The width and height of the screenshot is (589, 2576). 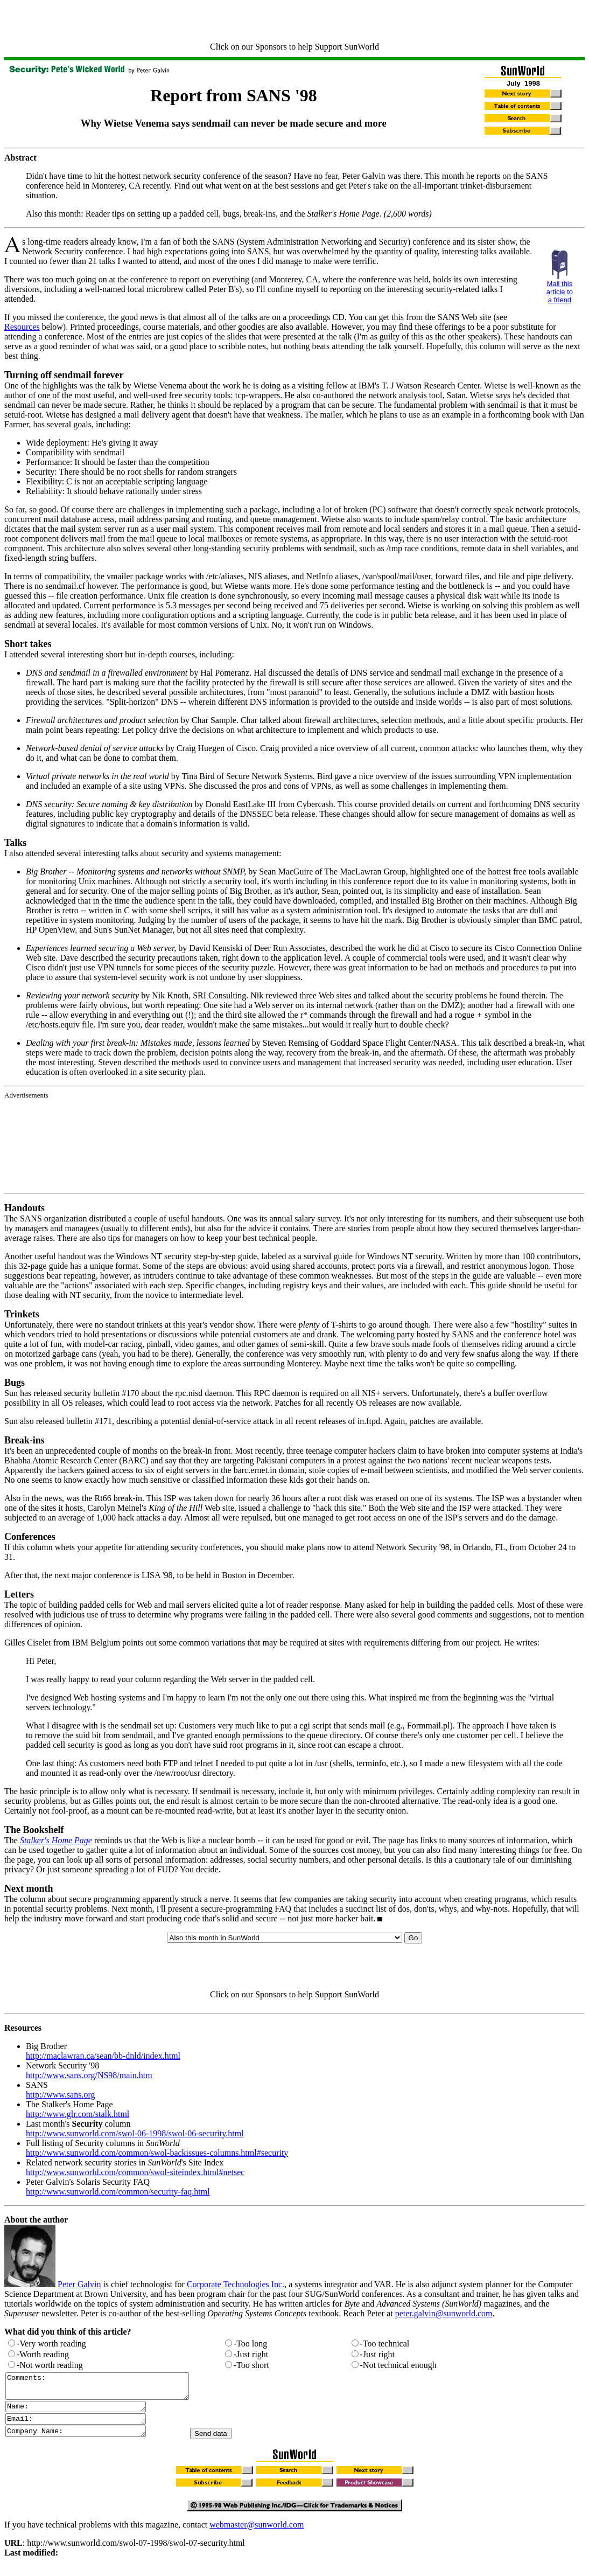 I want to click on http://maclawran.ca/sean/bb-dnld/index.html, so click(x=103, y=2055).